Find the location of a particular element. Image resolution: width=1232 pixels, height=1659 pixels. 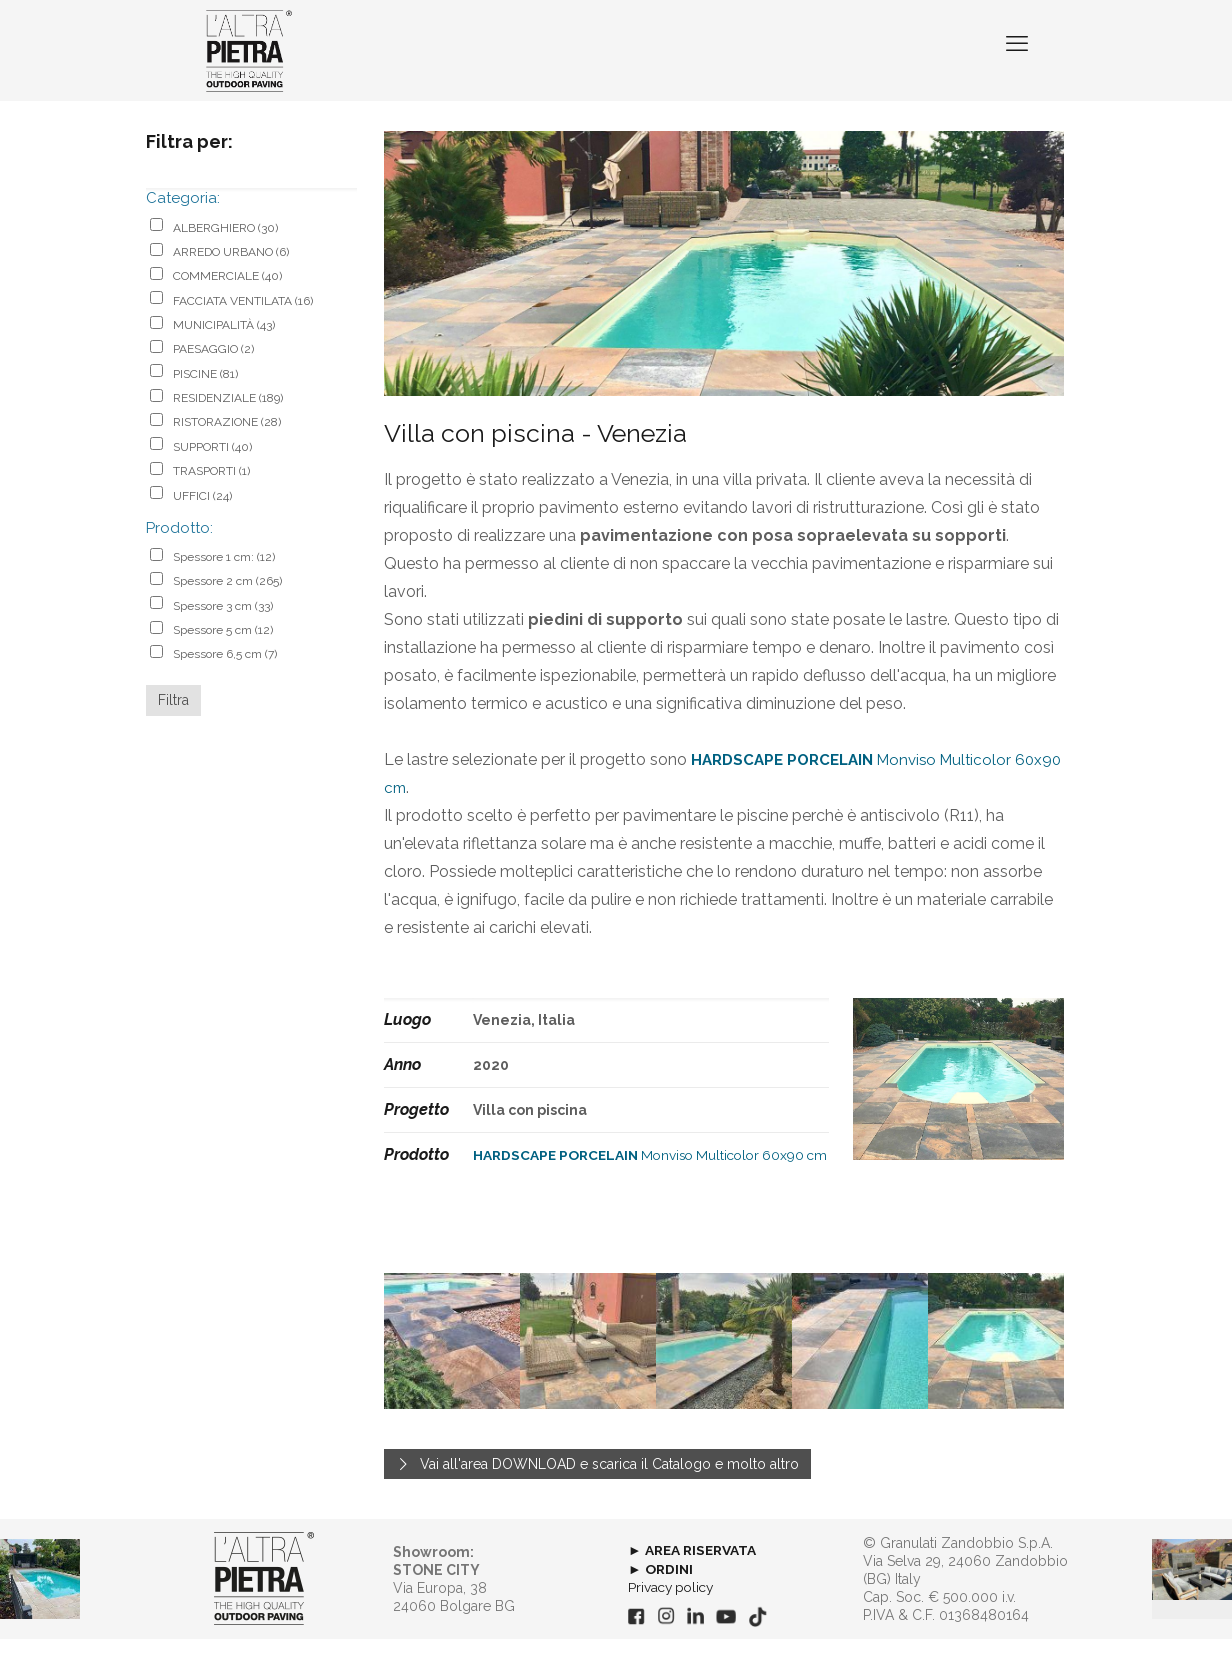

SUPPORTI is located at coordinates (212, 467).